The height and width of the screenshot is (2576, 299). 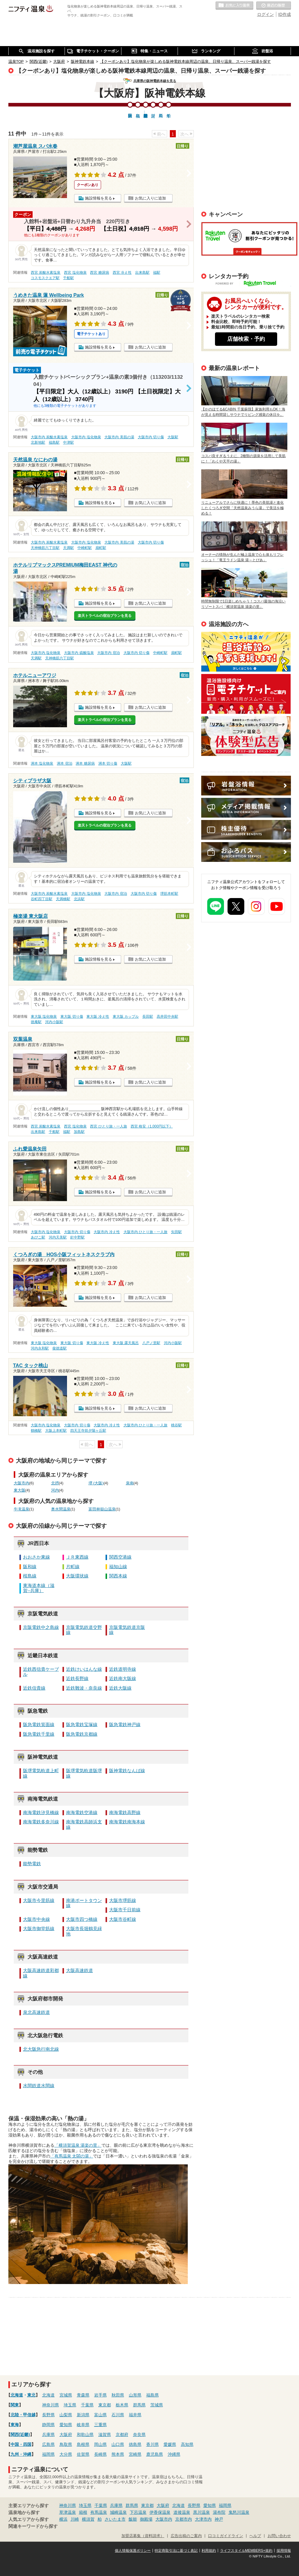 I want to click on 城崎温泉, so click(x=118, y=2512).